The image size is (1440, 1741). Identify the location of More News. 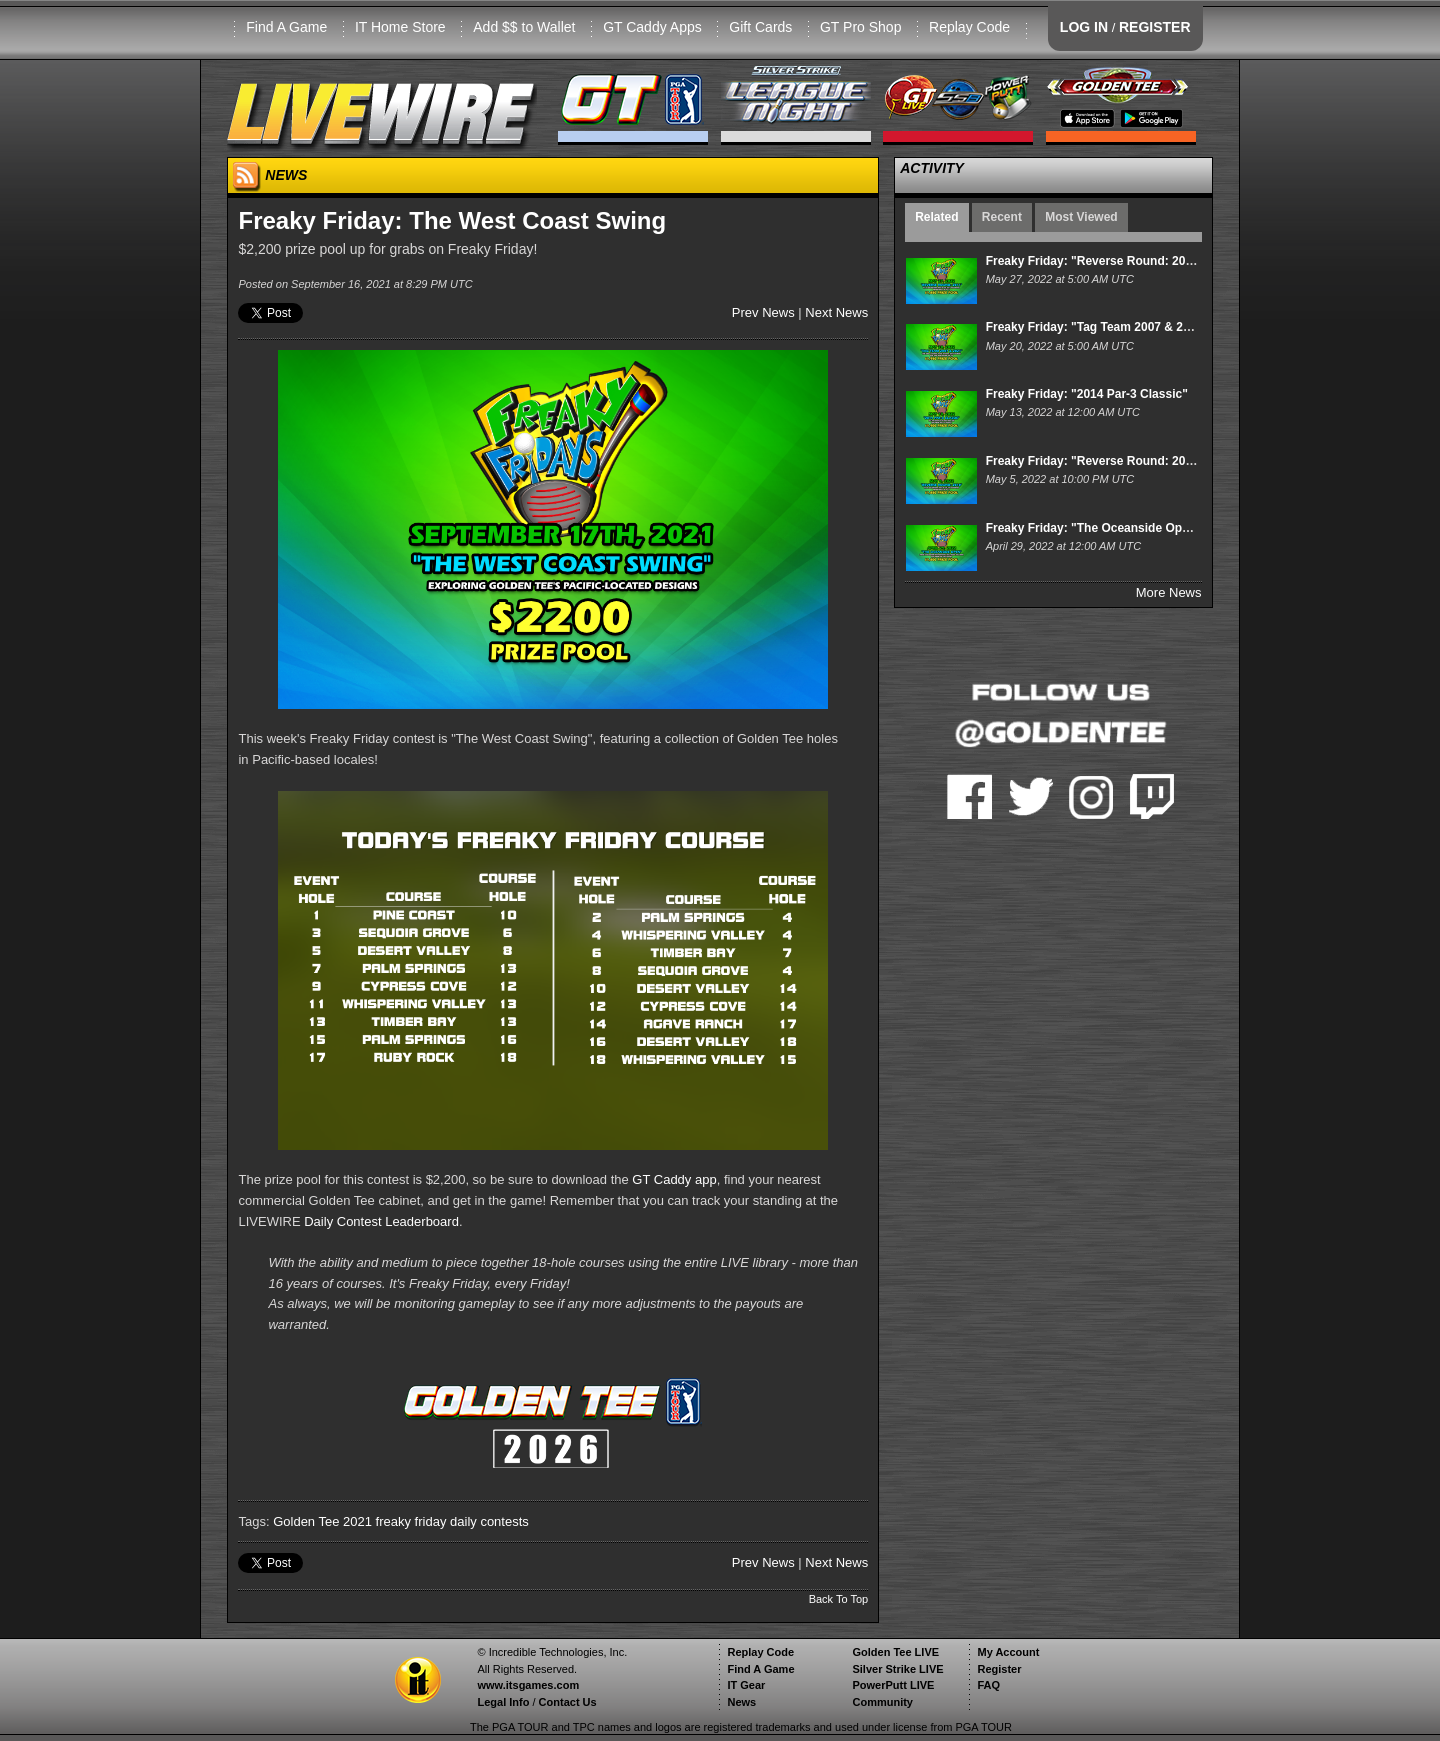
(1169, 592).